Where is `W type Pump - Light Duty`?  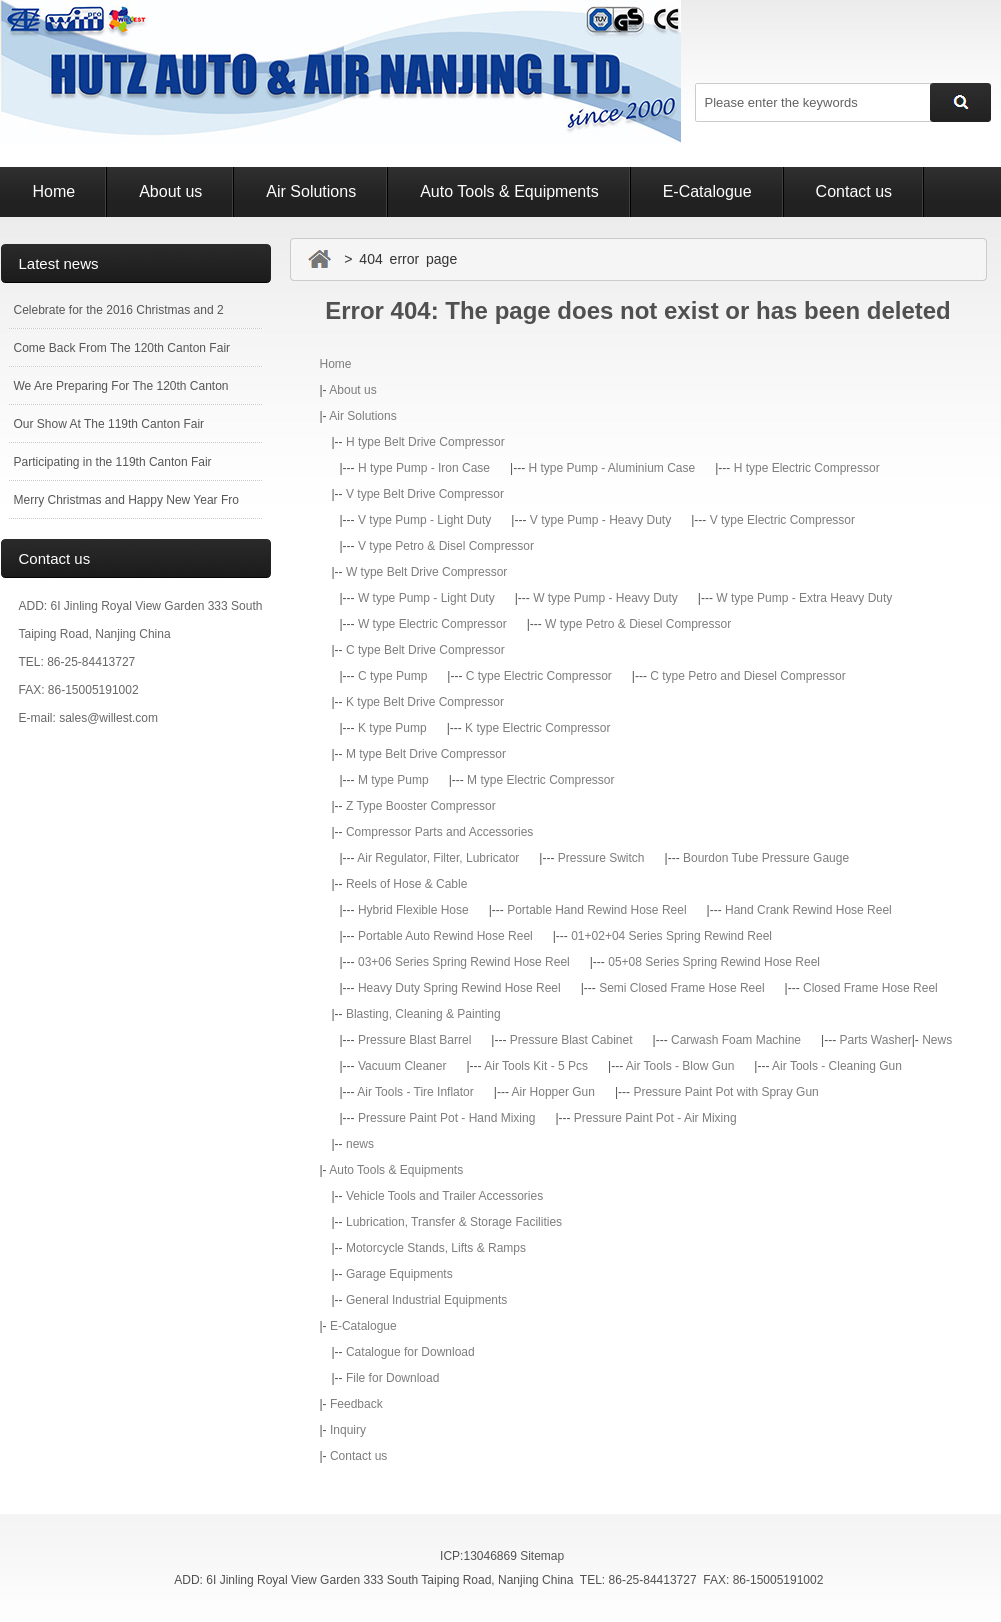
W type Pump - Light Duty is located at coordinates (426, 598).